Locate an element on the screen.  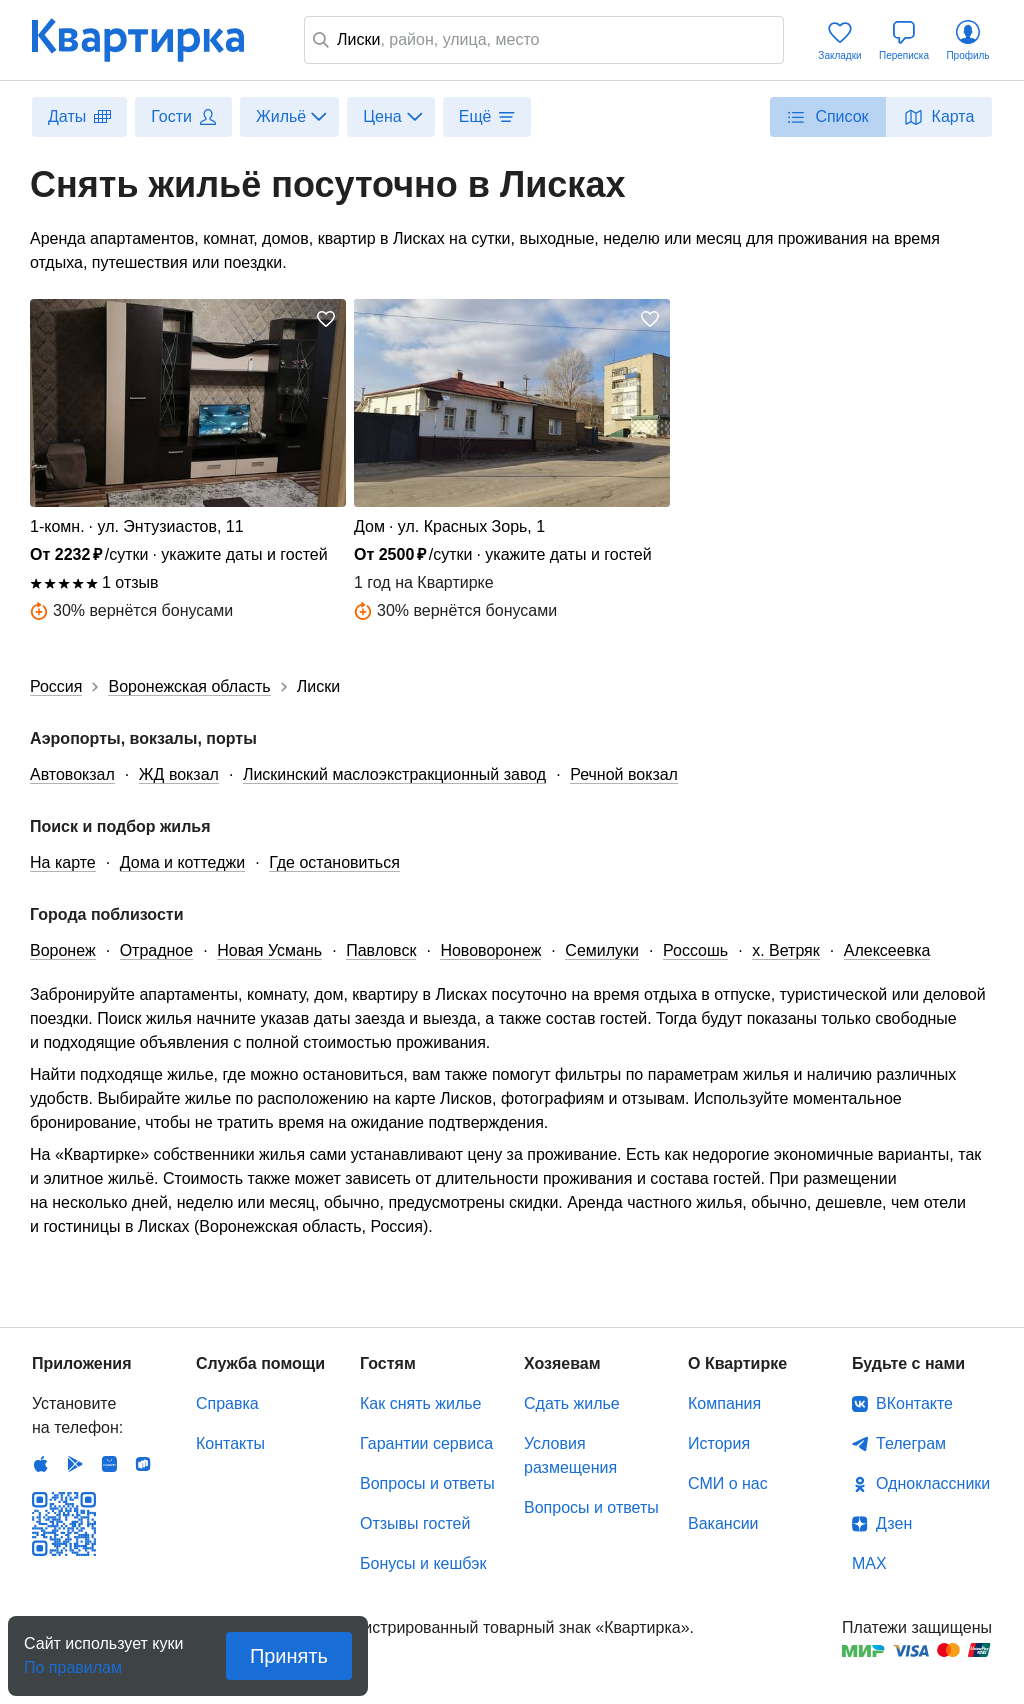
Воронеж is located at coordinates (63, 950).